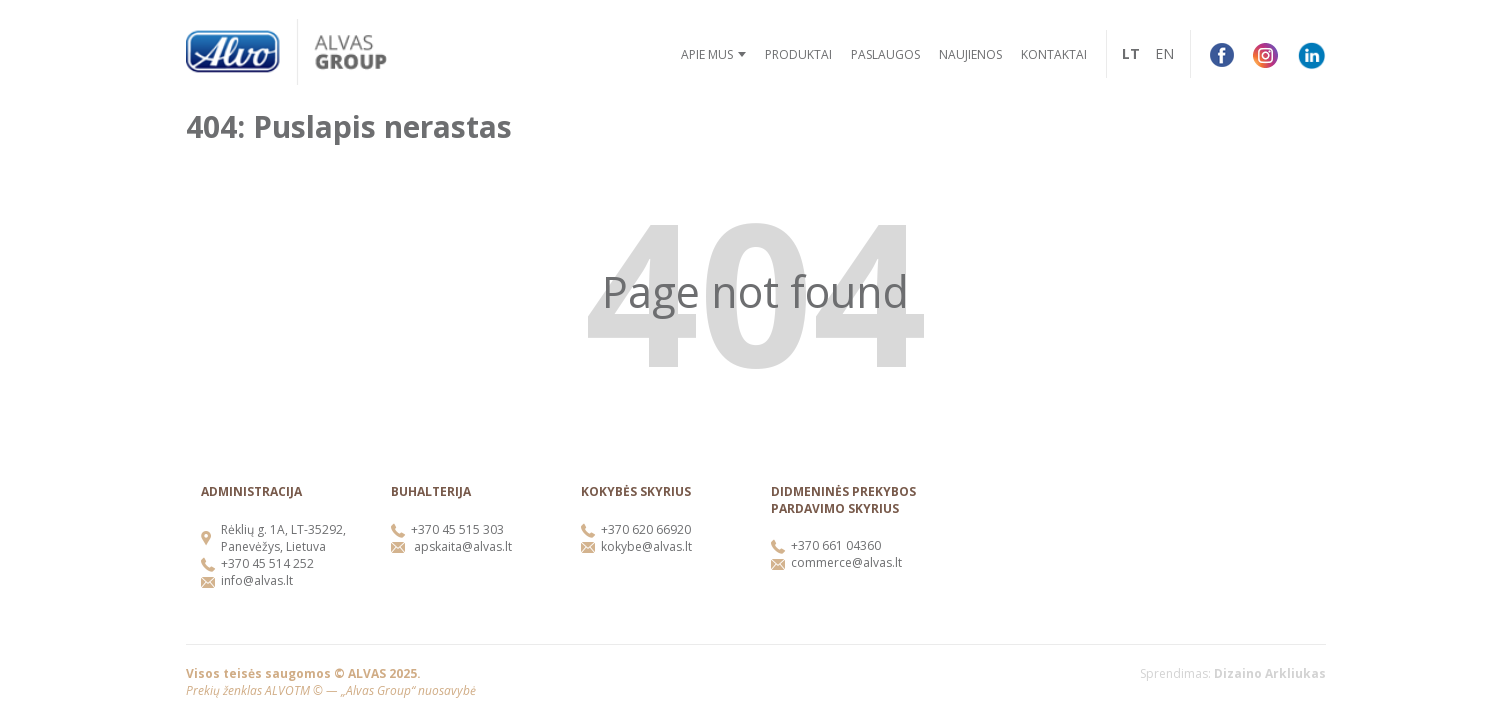  Describe the element at coordinates (885, 54) in the screenshot. I see `Paslaugos` at that location.